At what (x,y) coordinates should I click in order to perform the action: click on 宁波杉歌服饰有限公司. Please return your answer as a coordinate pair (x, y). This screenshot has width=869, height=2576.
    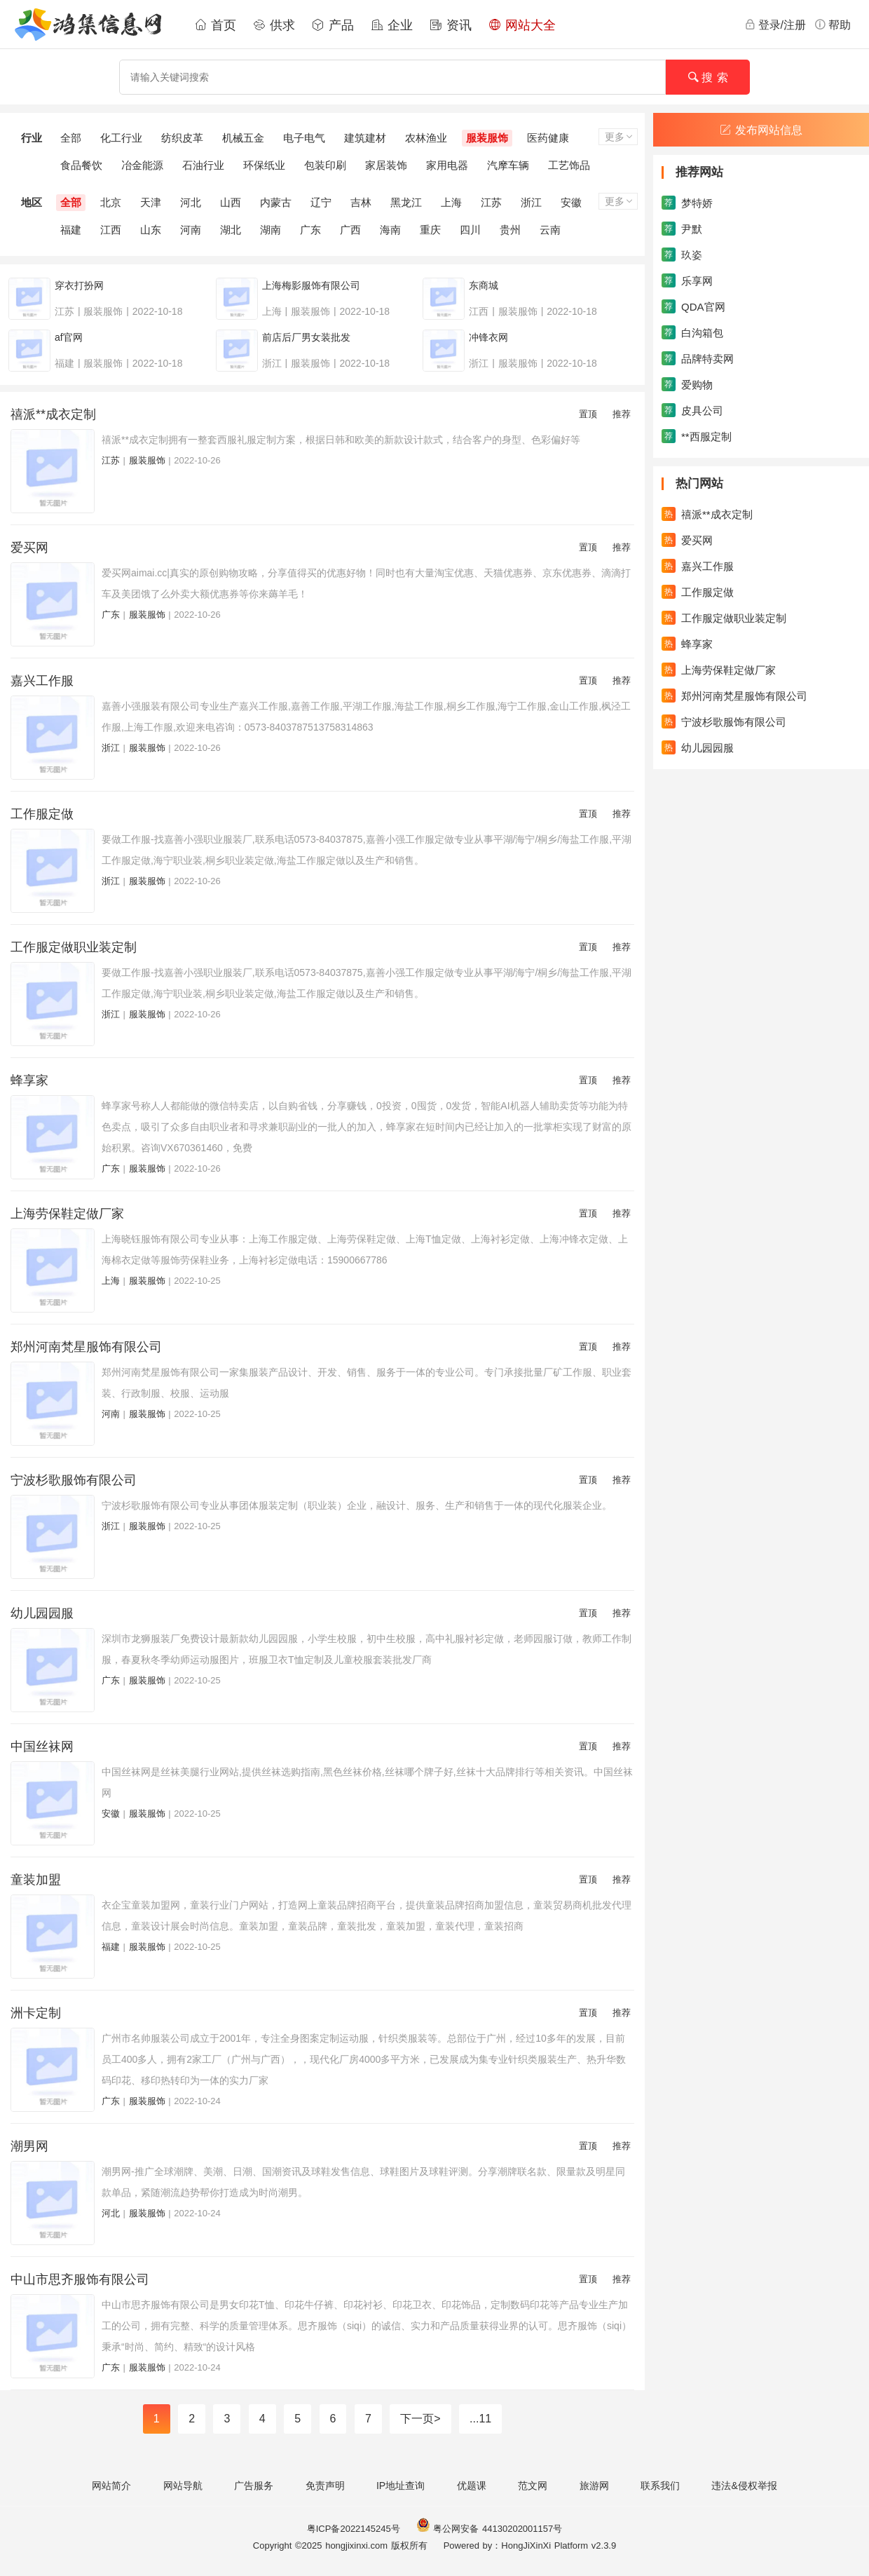
    Looking at the image, I should click on (74, 1480).